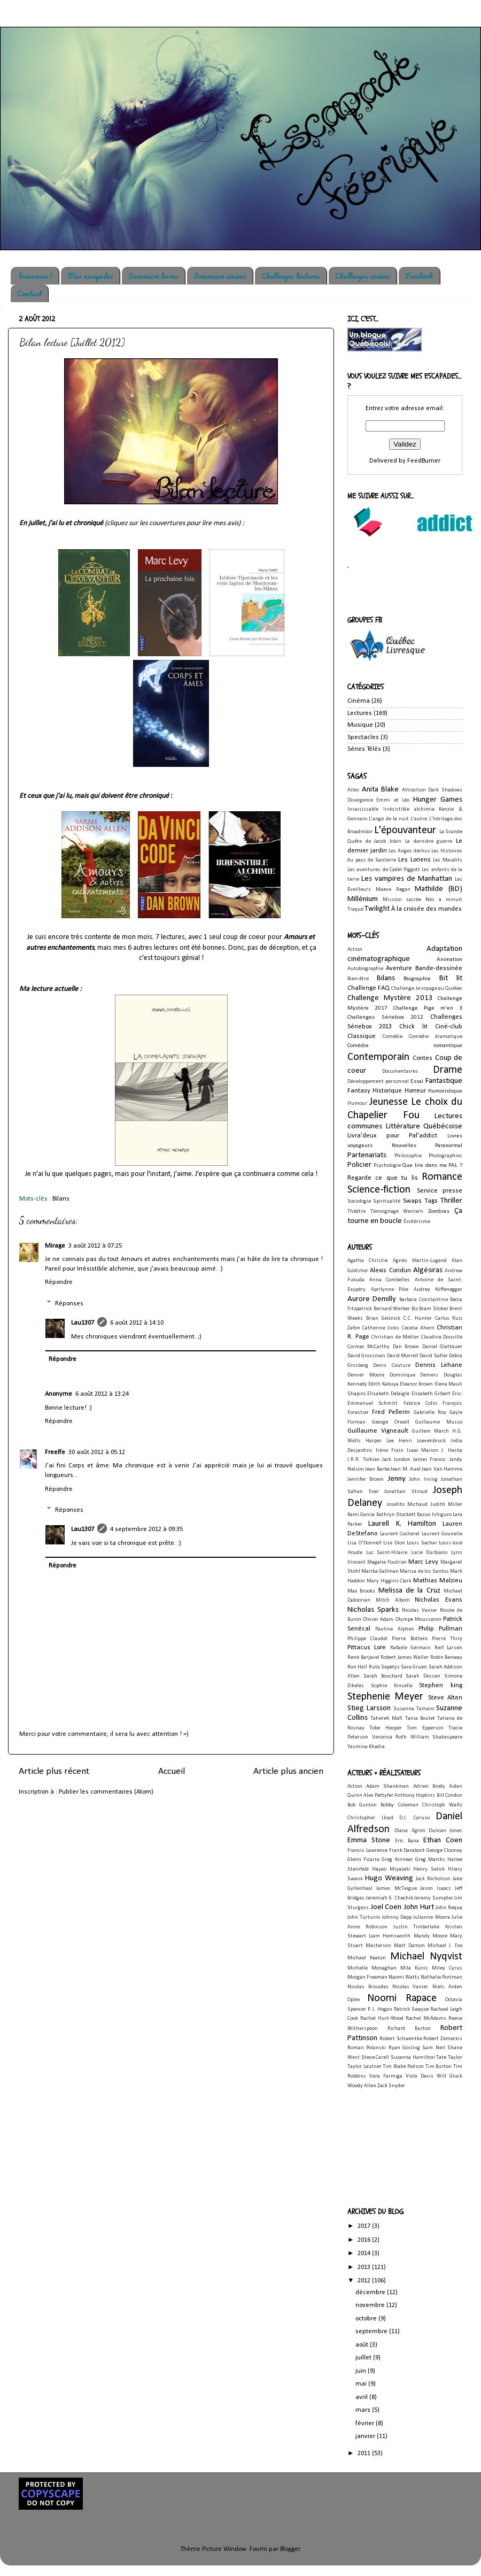 The width and height of the screenshot is (481, 2576). What do you see at coordinates (385, 1696) in the screenshot?
I see `Stephenie Meyer` at bounding box center [385, 1696].